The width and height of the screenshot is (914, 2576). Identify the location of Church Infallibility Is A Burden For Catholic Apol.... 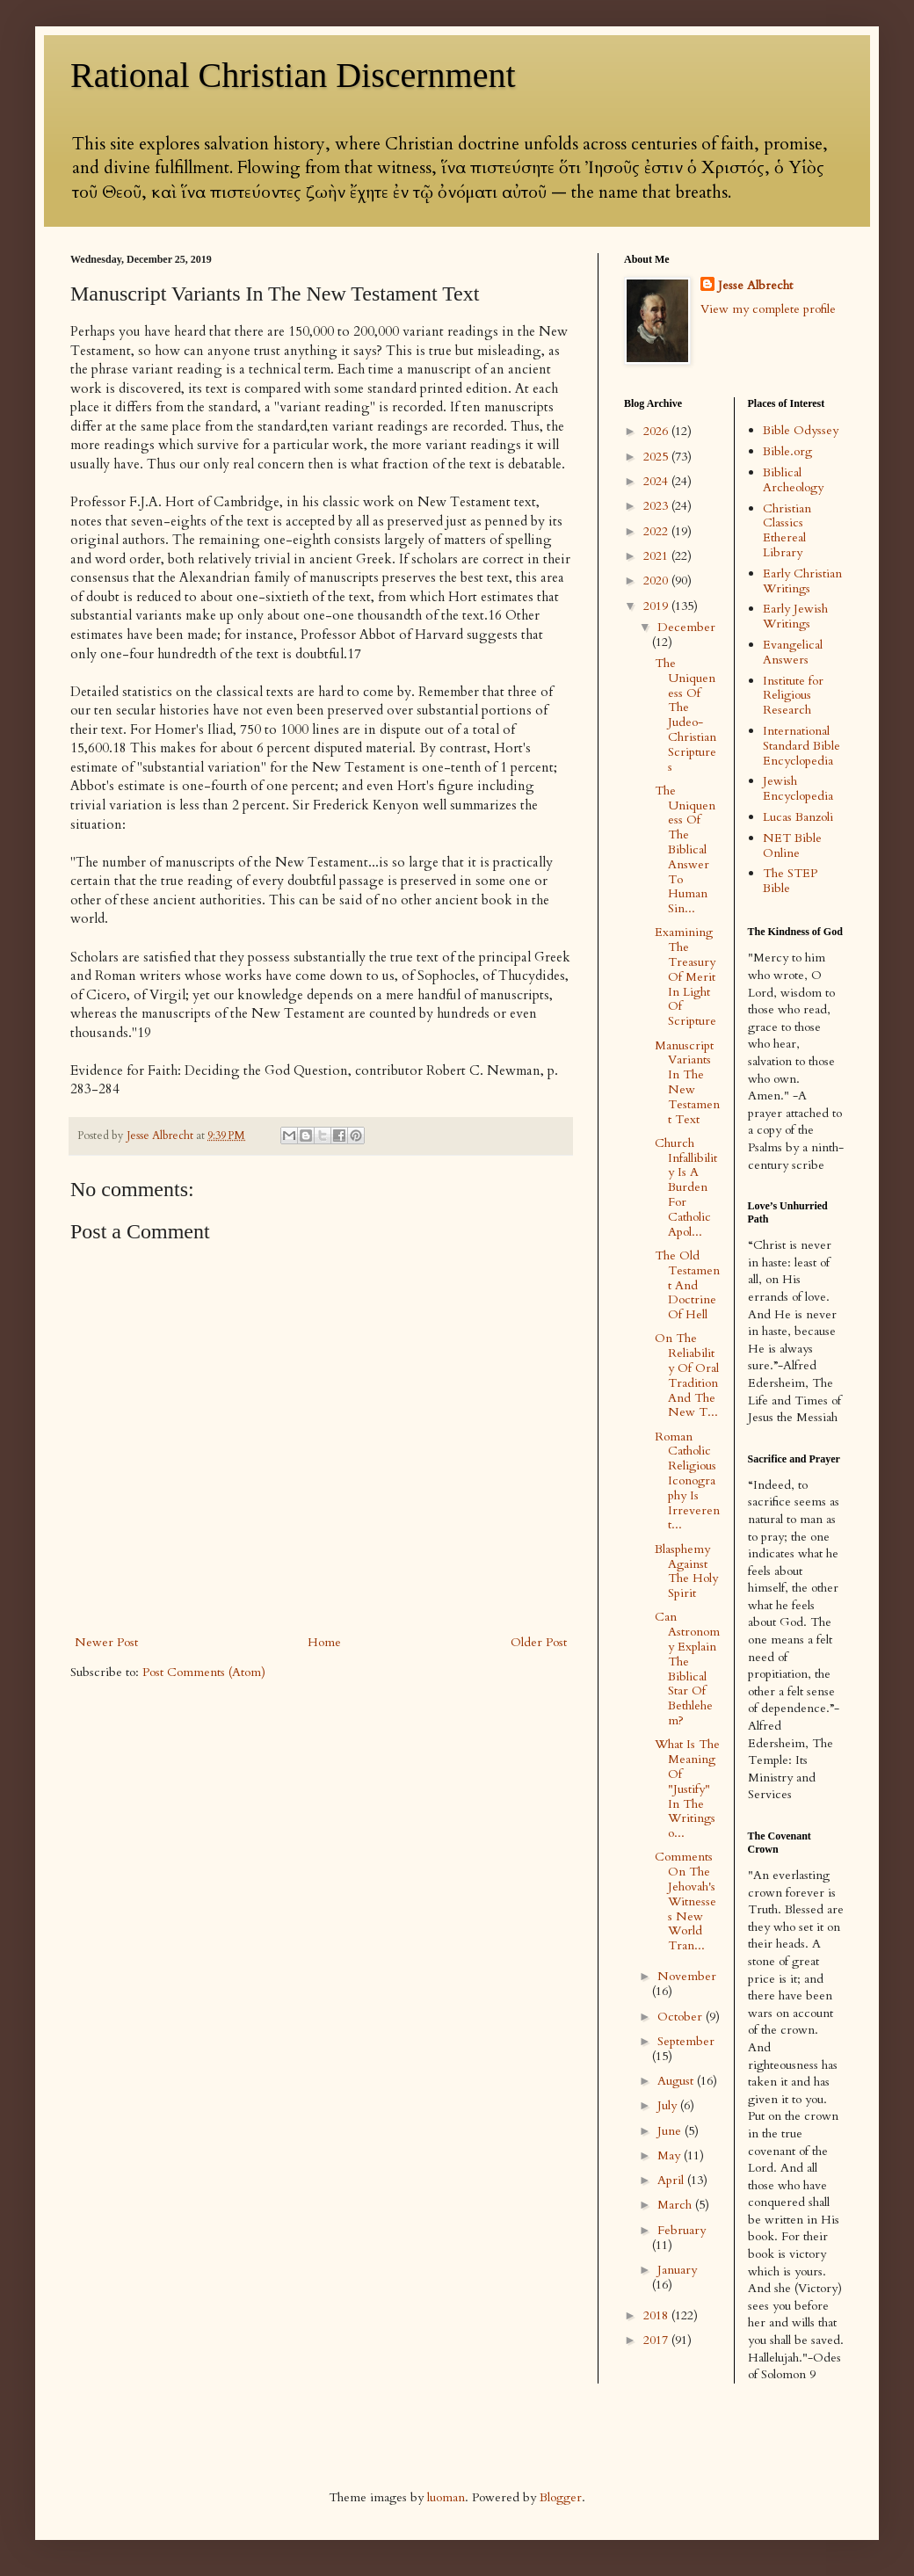
(686, 1187).